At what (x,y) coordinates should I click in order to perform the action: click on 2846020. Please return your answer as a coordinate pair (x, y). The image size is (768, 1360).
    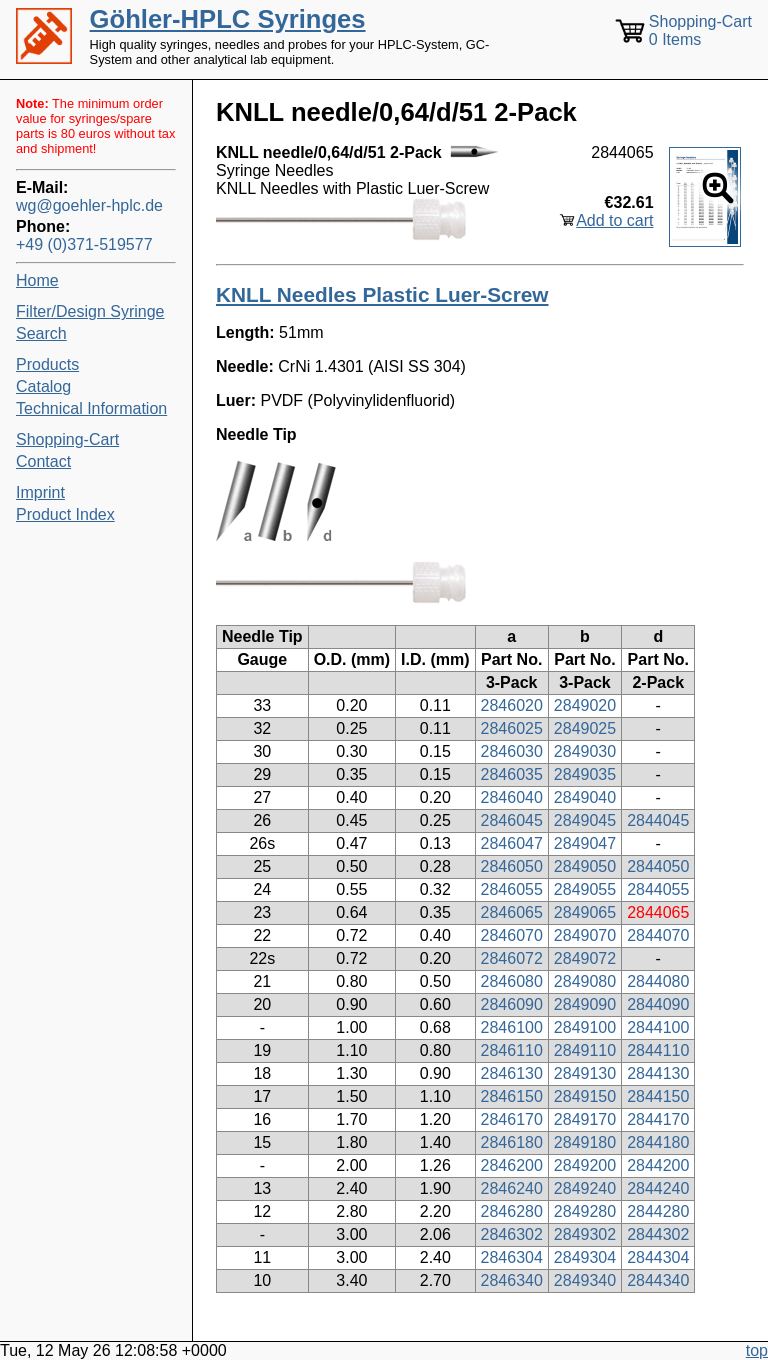
    Looking at the image, I should click on (512, 705).